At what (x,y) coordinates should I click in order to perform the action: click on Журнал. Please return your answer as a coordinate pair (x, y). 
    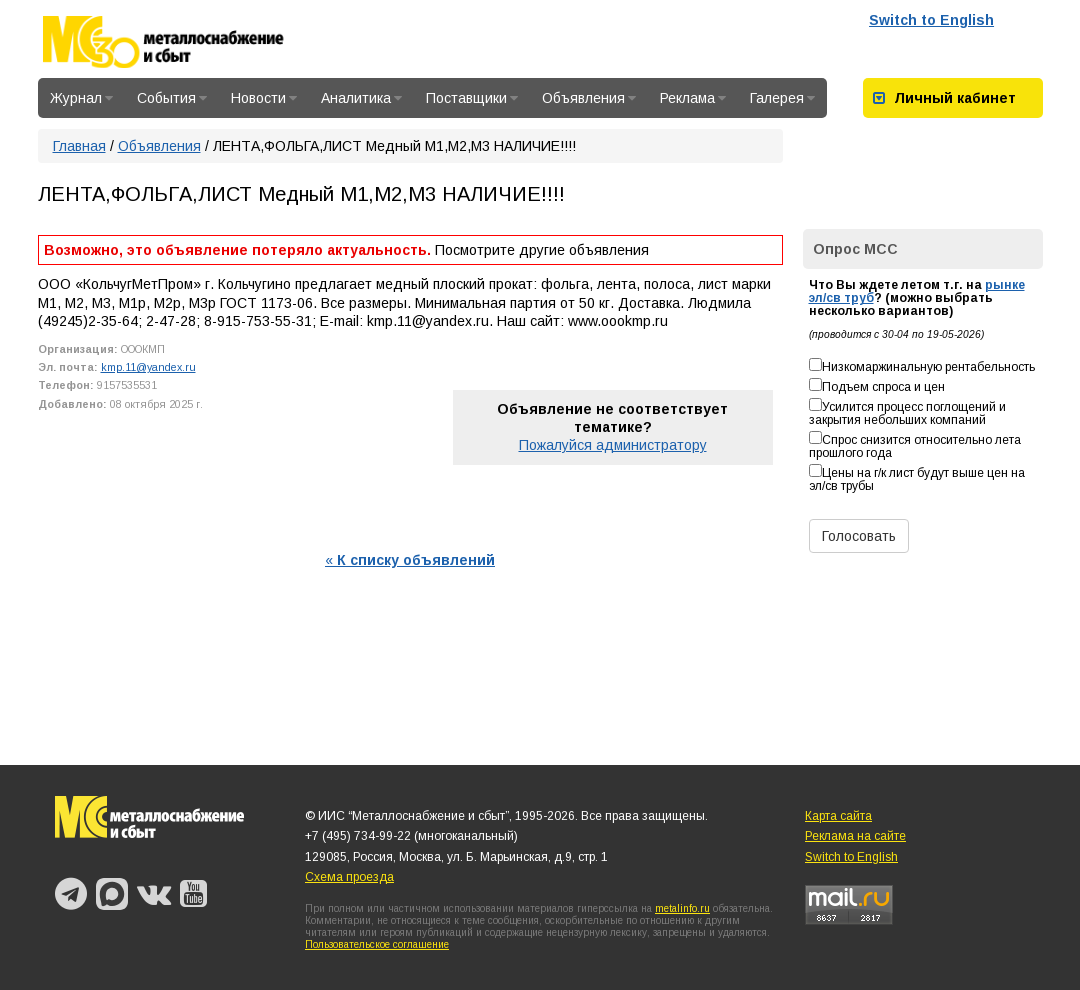
    Looking at the image, I should click on (81, 98).